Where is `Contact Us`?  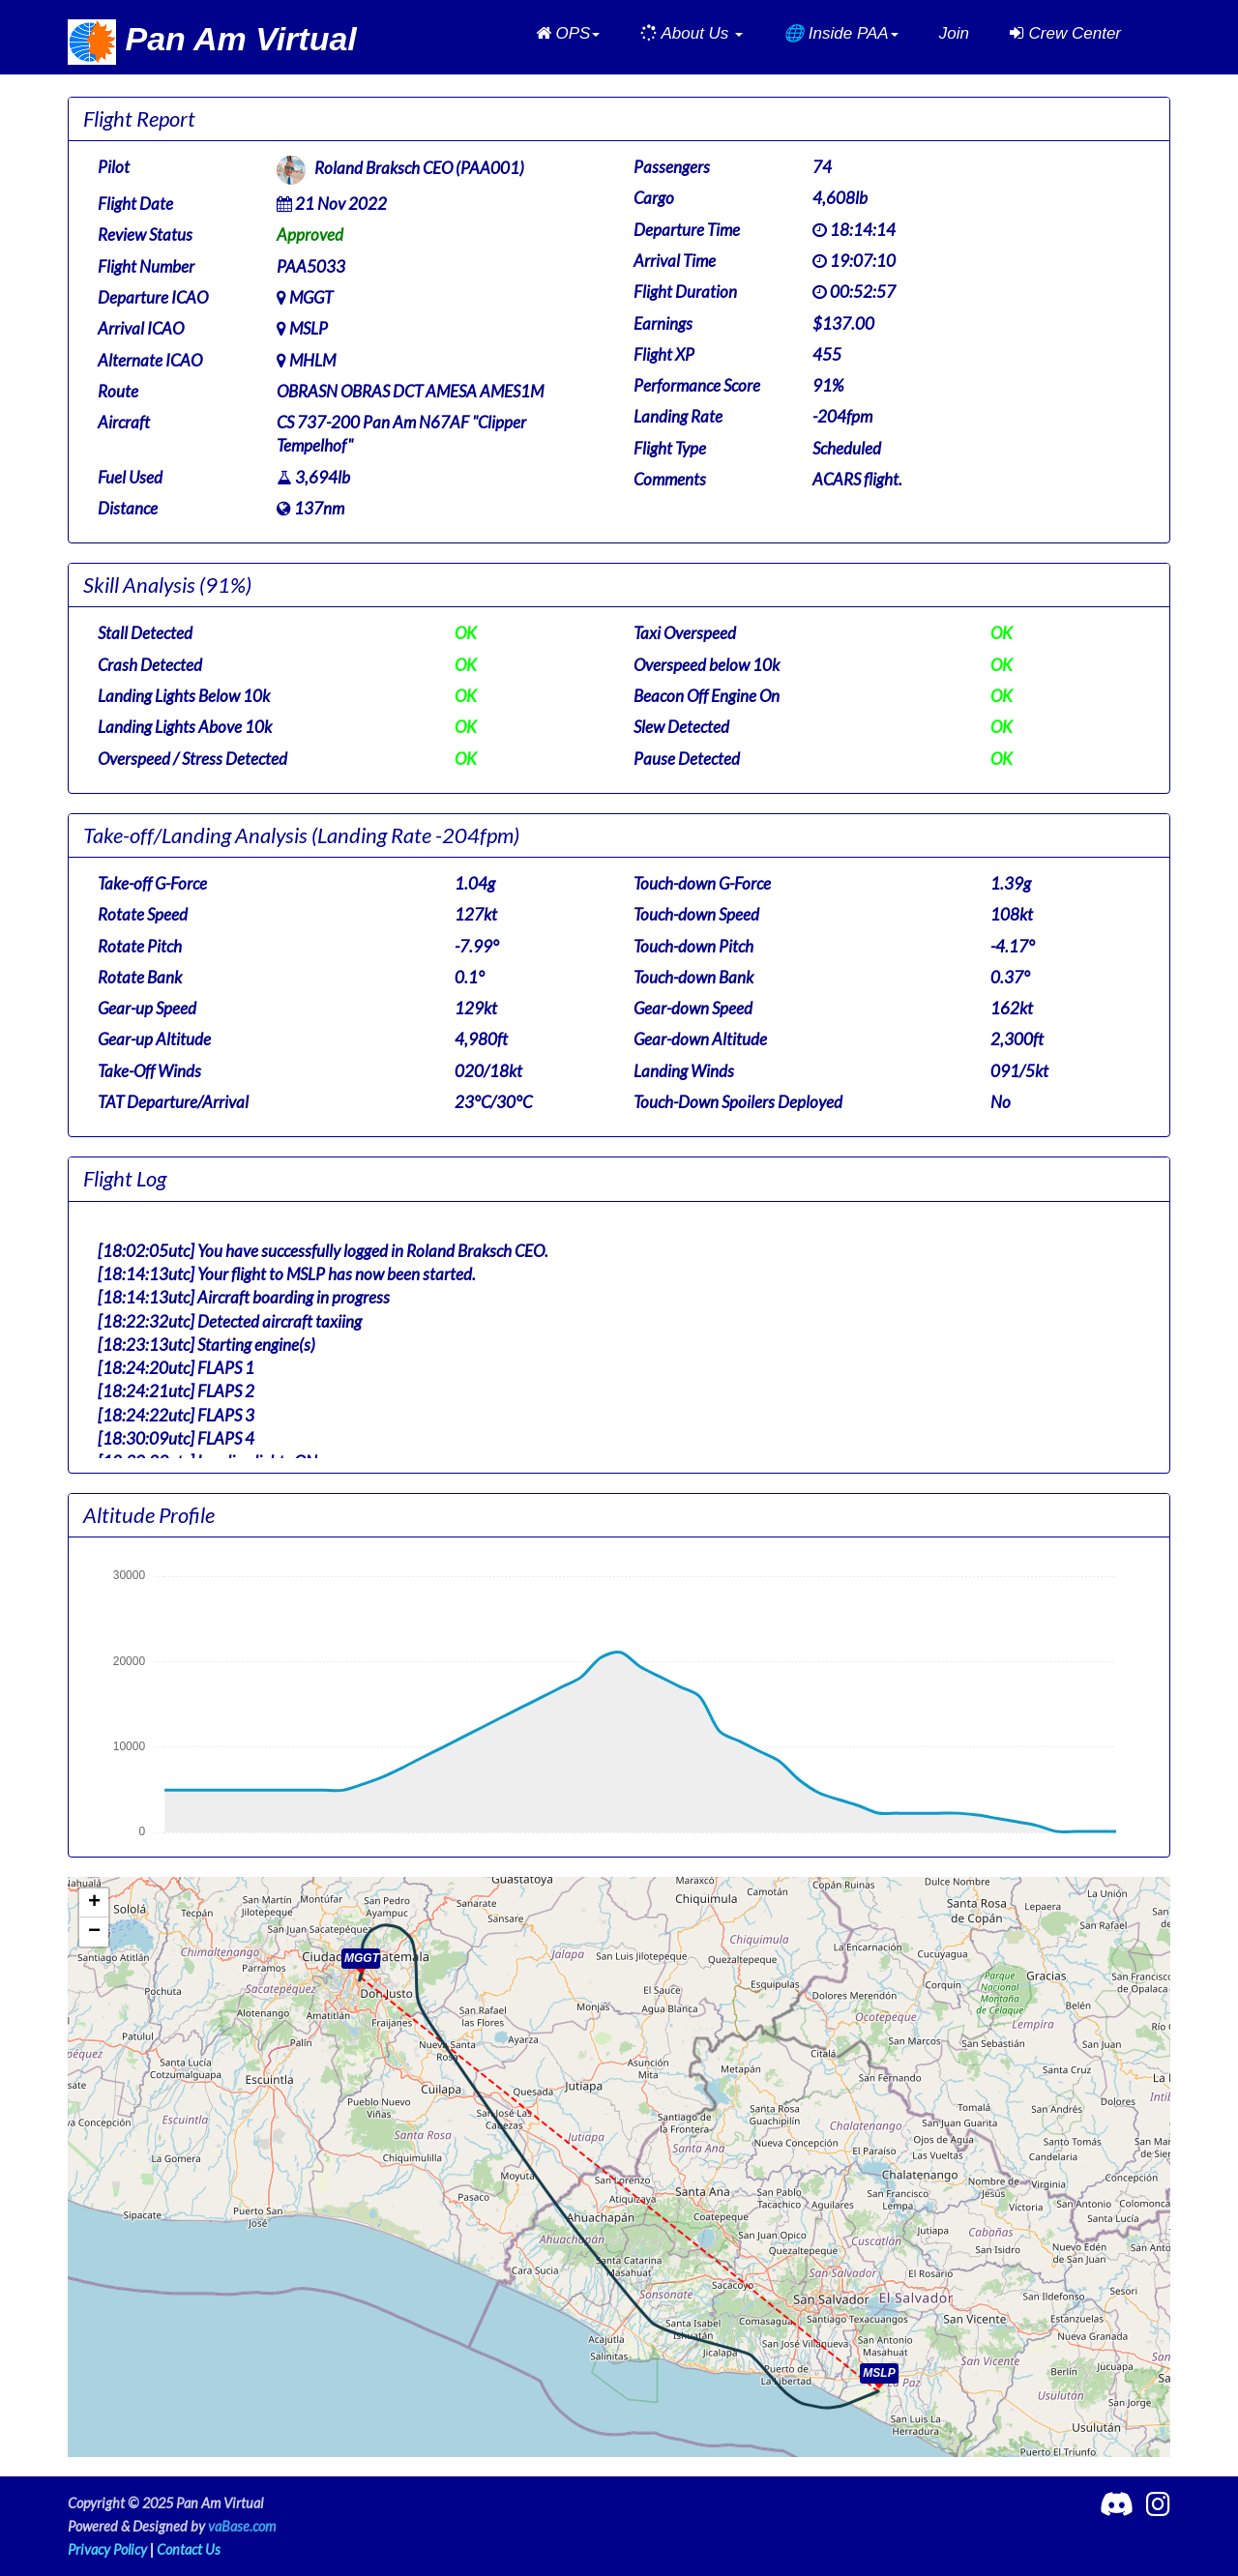 Contact Us is located at coordinates (189, 2549).